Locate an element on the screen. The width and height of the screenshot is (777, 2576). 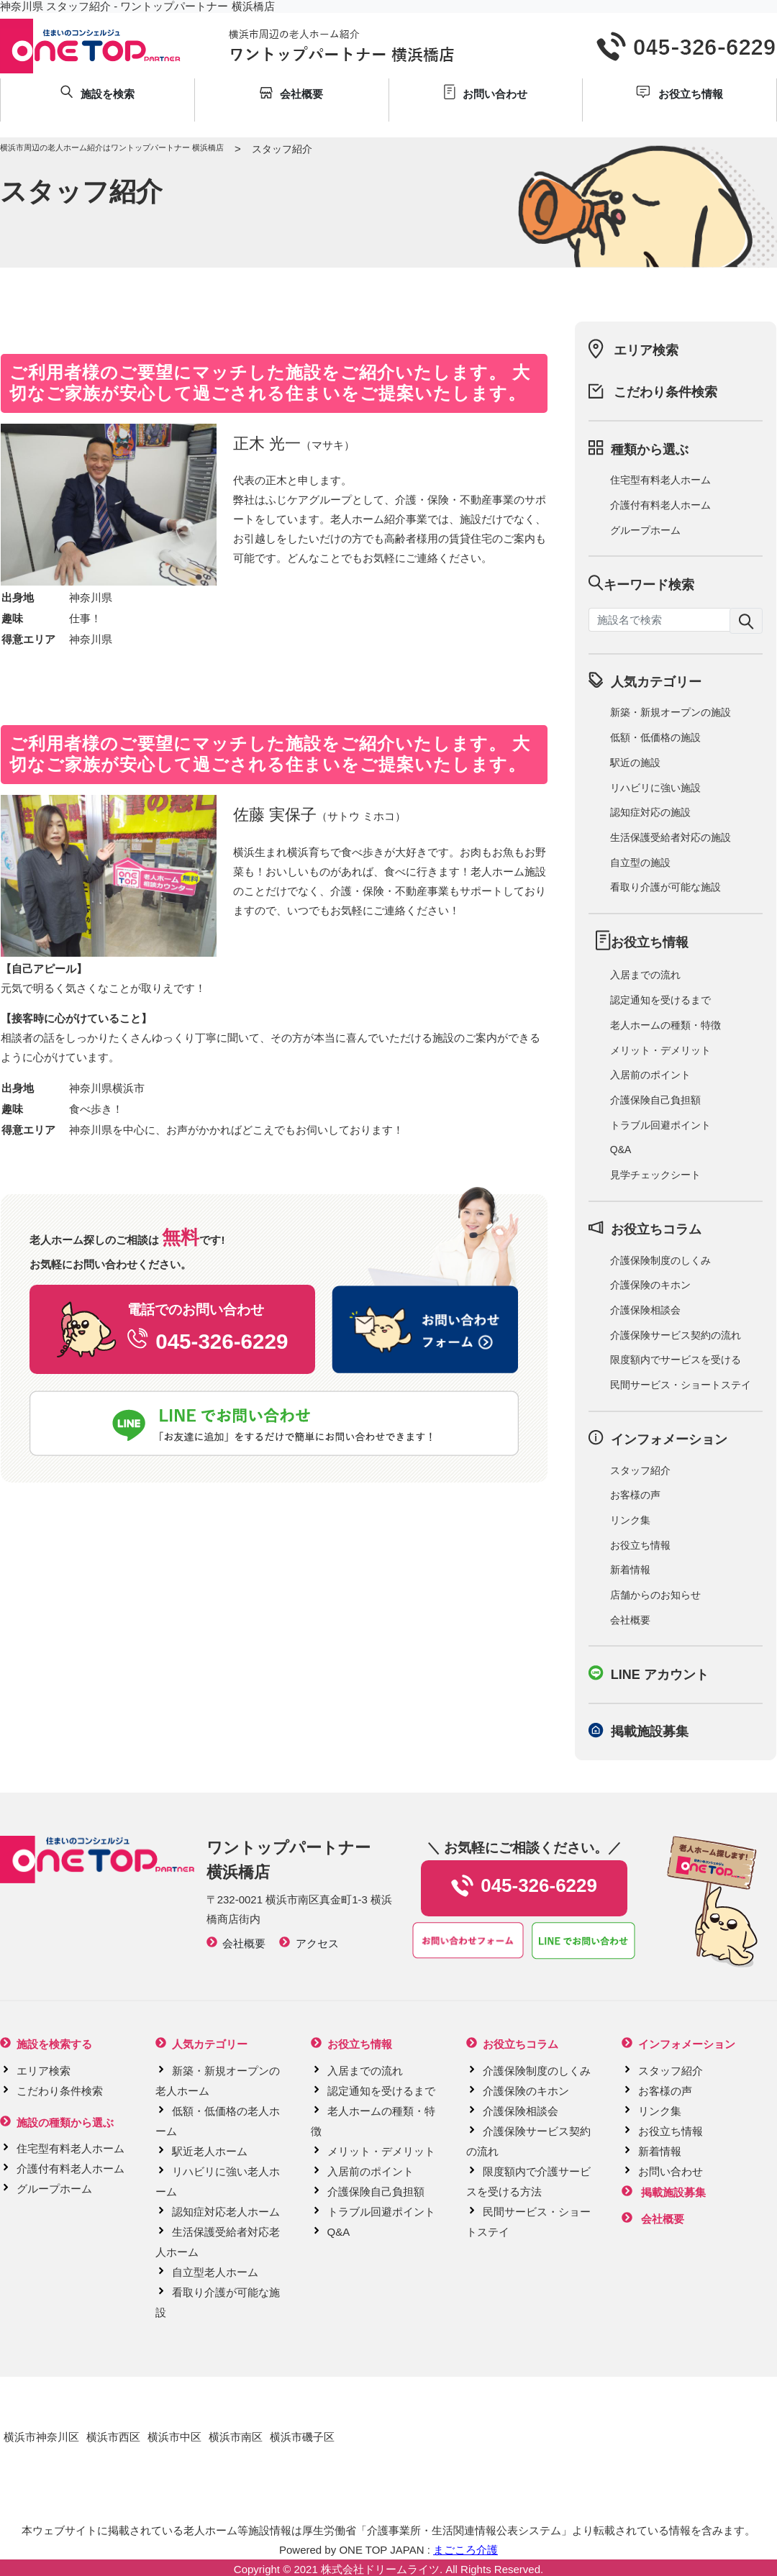
駅近の施設 is located at coordinates (635, 762).